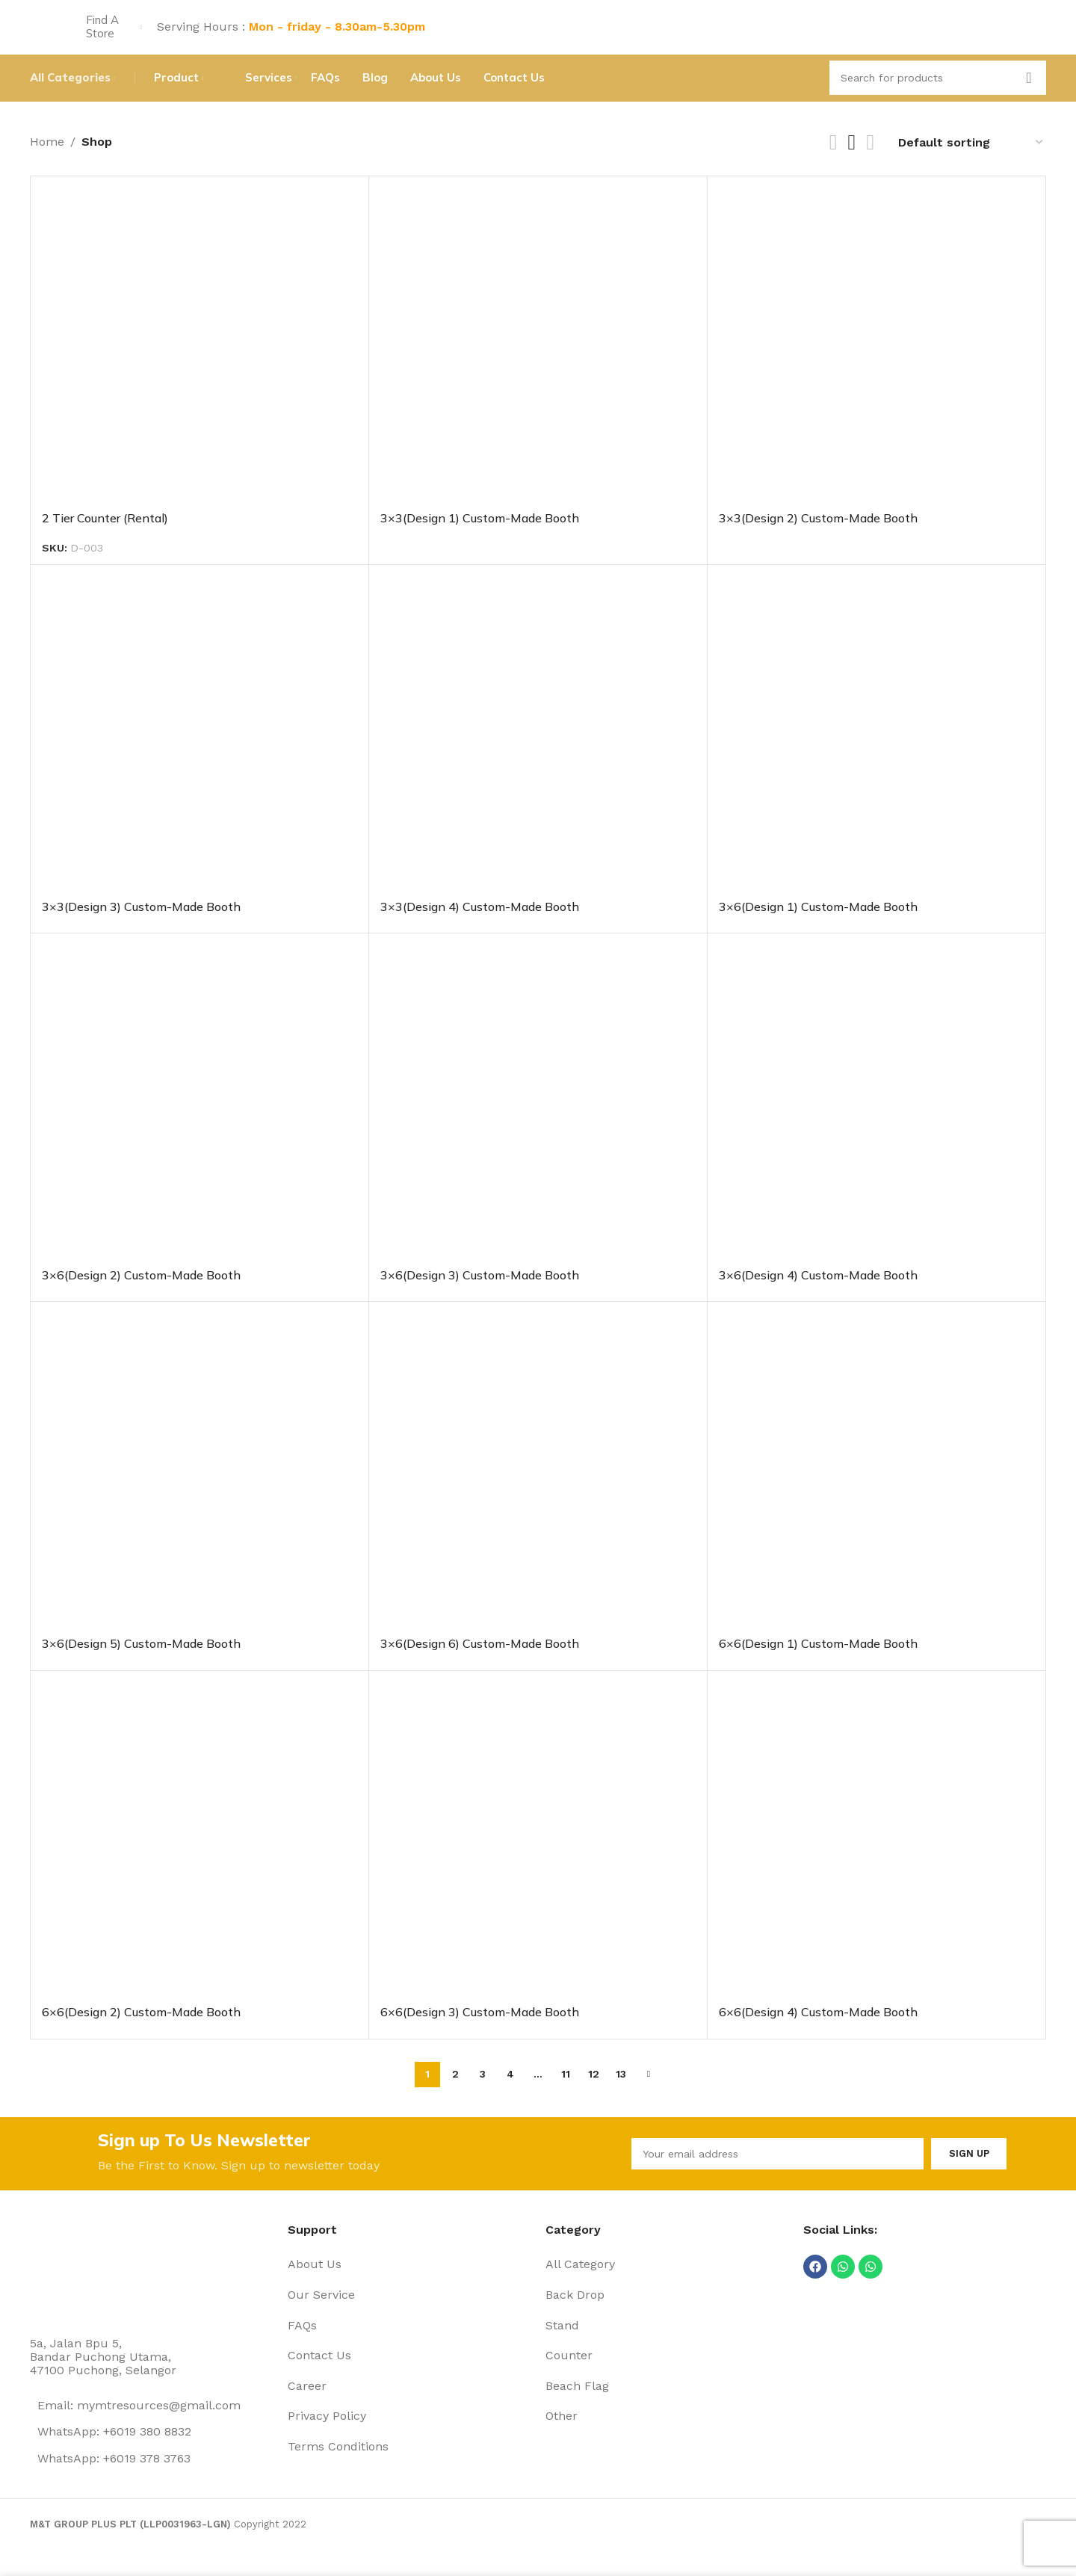 This screenshot has width=1076, height=2576. What do you see at coordinates (538, 1858) in the screenshot?
I see `[6×6(Design 3) Custom-Made Booth]` at bounding box center [538, 1858].